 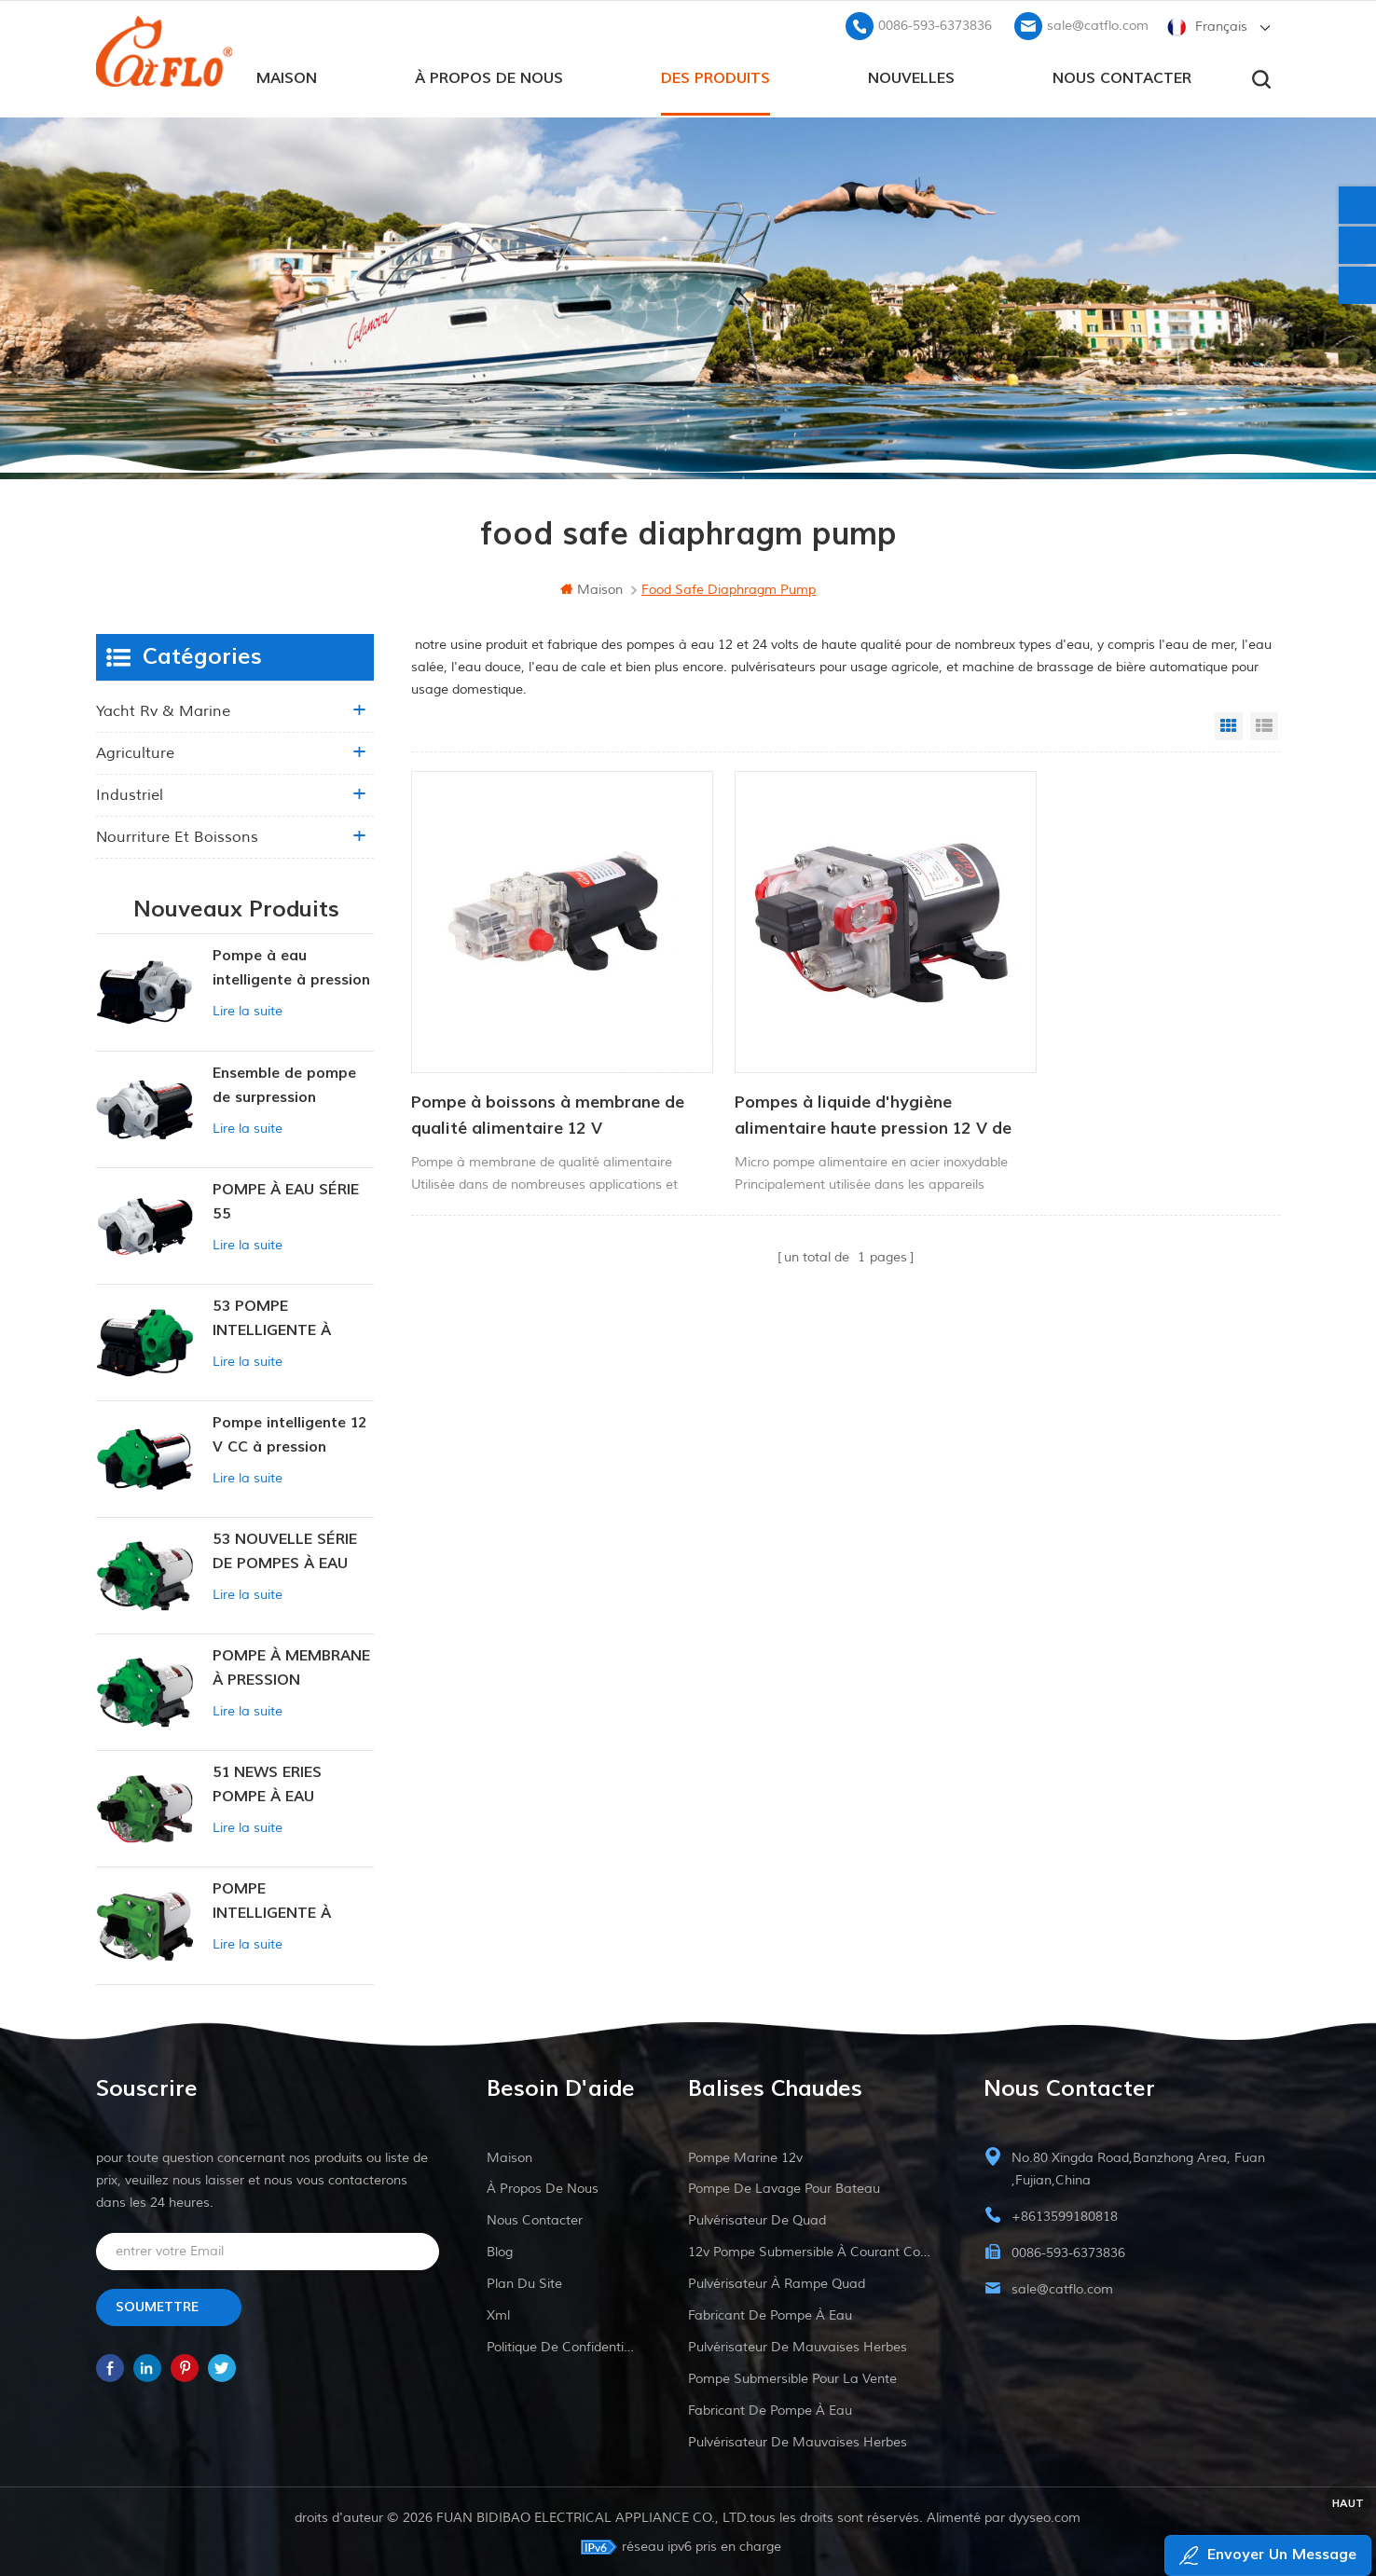 I want to click on agriculture, so click(x=135, y=752).